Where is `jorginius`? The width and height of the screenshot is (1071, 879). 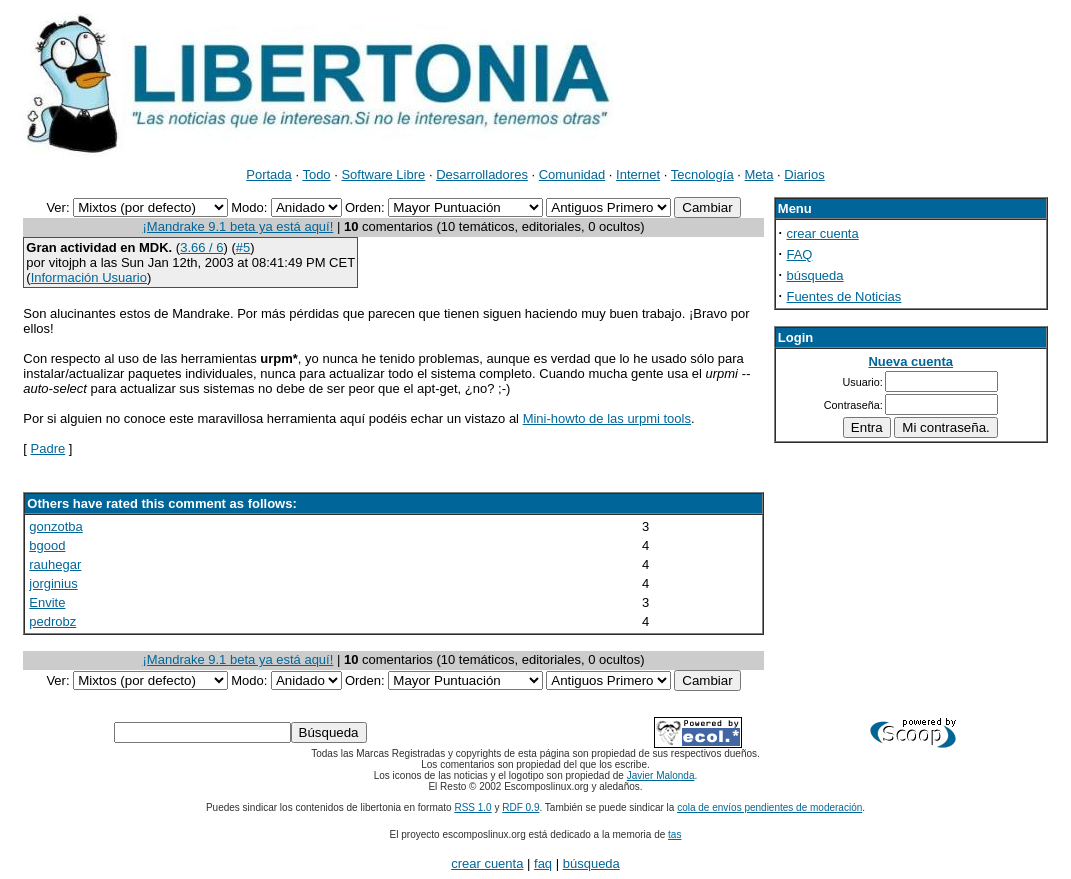
jorginius is located at coordinates (53, 583).